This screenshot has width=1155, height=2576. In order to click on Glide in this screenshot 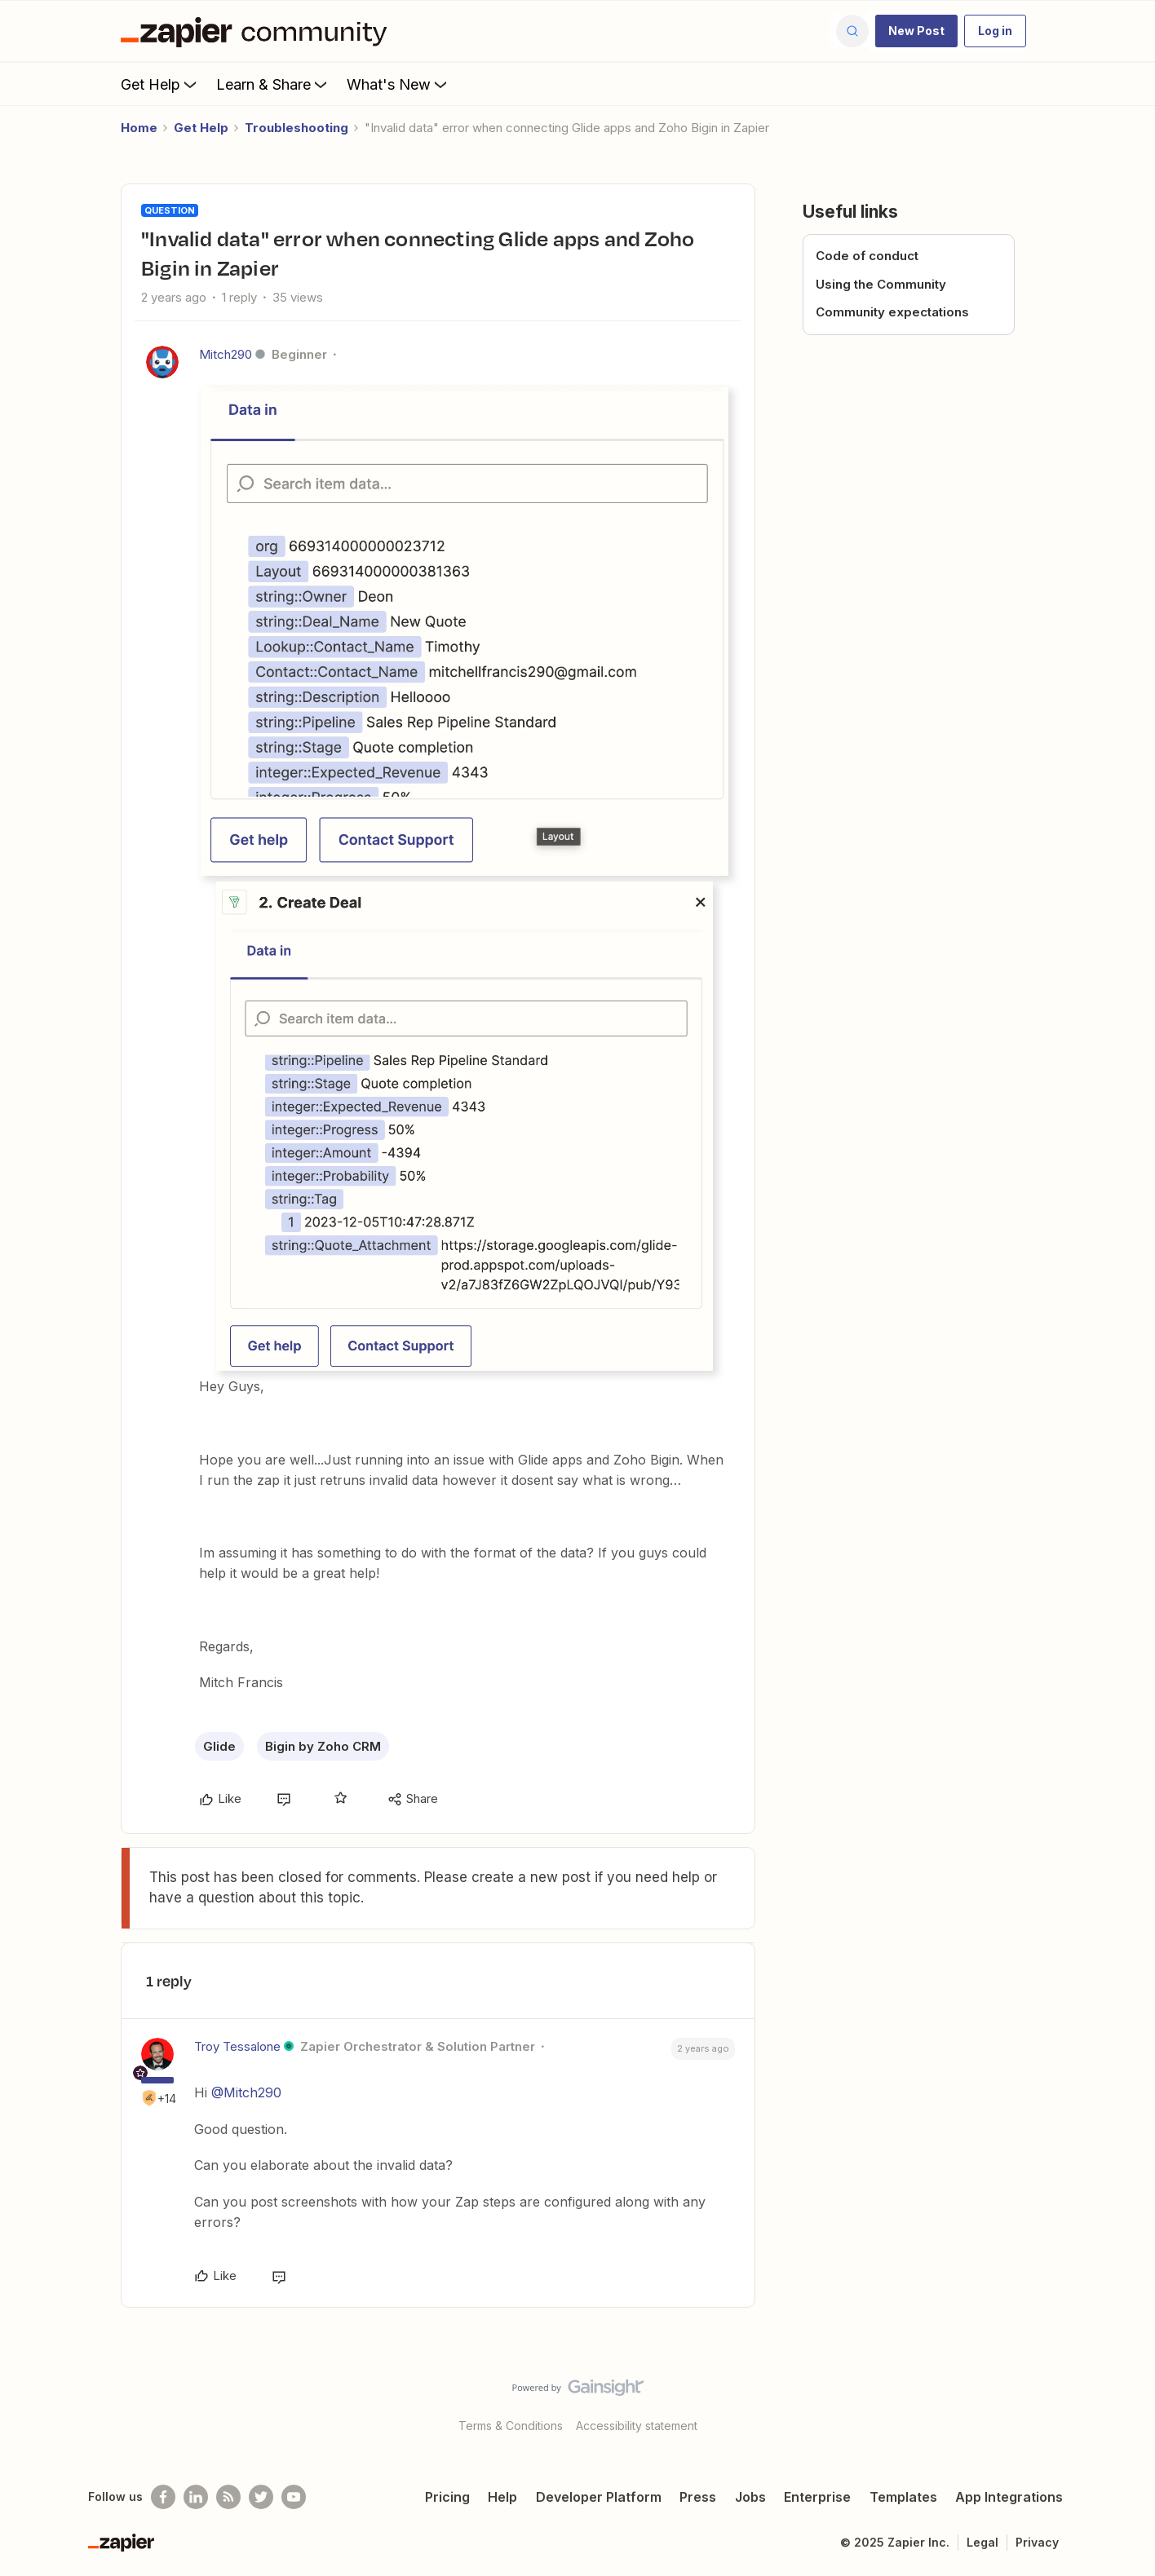, I will do `click(219, 1746)`.